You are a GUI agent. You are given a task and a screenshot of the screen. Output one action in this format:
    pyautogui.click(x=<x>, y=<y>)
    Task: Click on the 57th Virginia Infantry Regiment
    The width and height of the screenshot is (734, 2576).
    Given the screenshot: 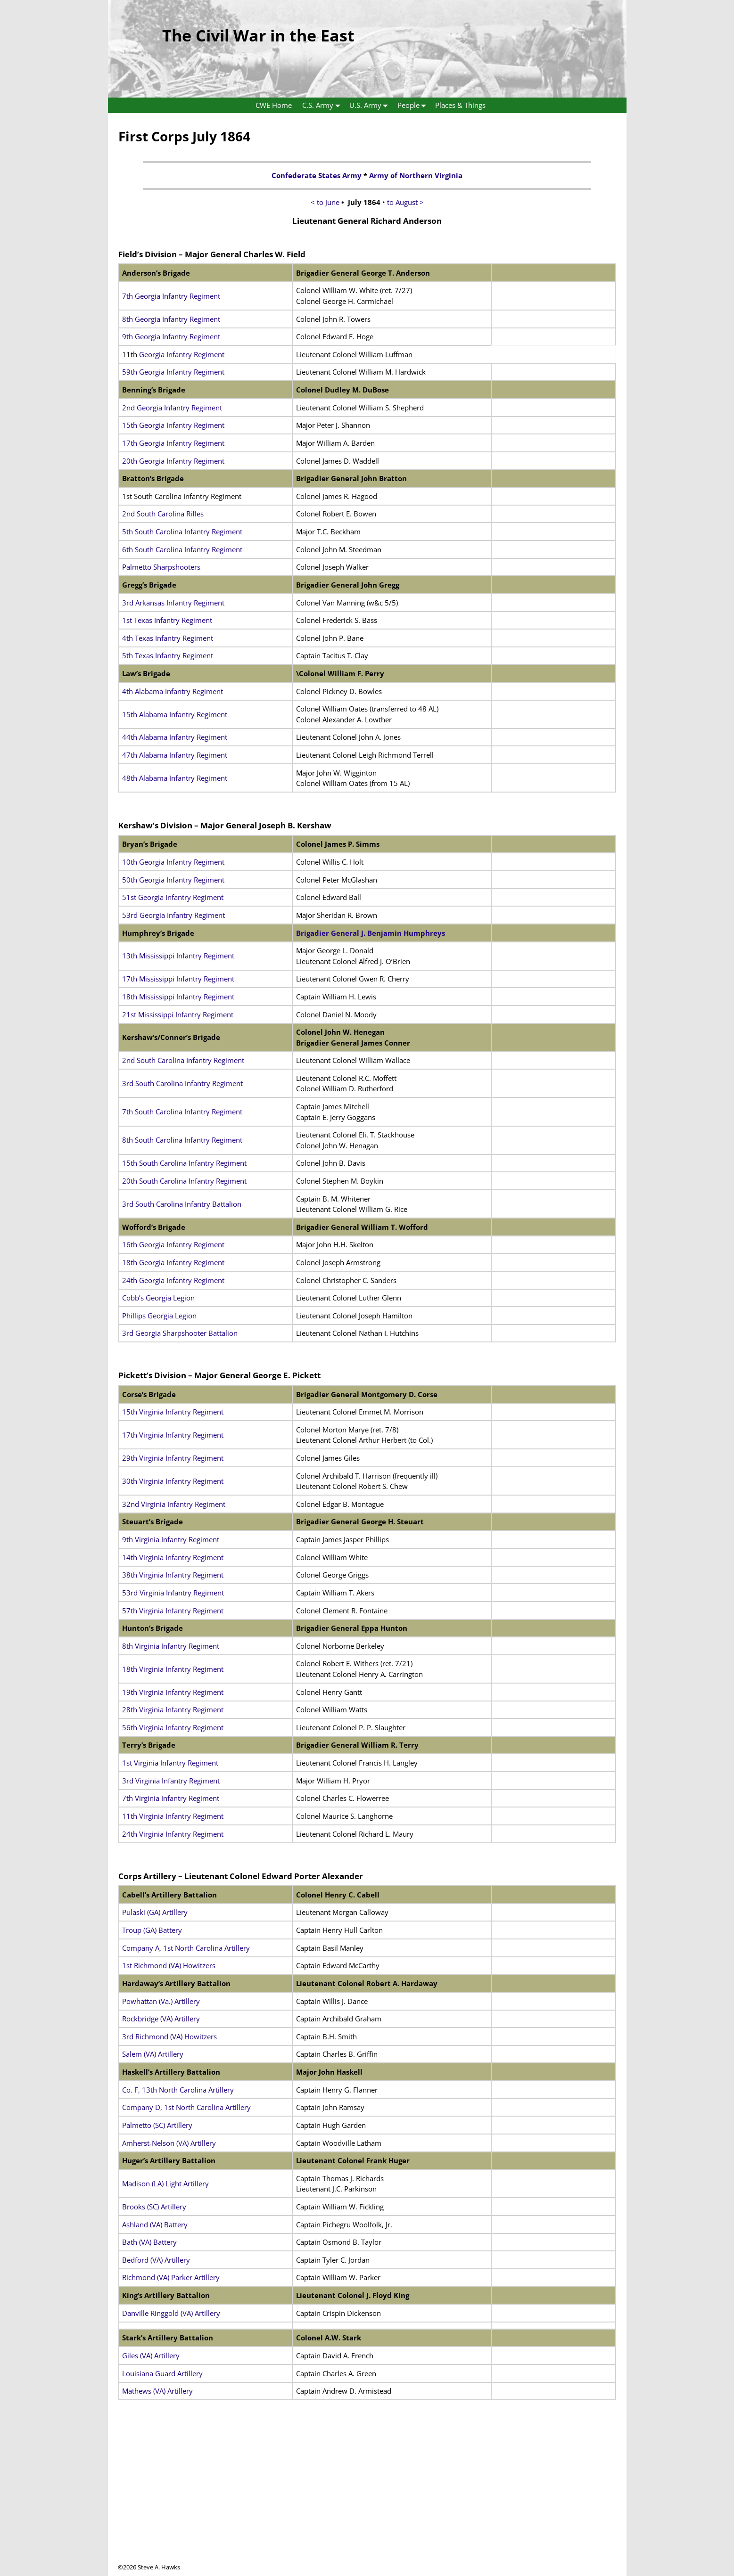 What is the action you would take?
    pyautogui.click(x=172, y=1610)
    